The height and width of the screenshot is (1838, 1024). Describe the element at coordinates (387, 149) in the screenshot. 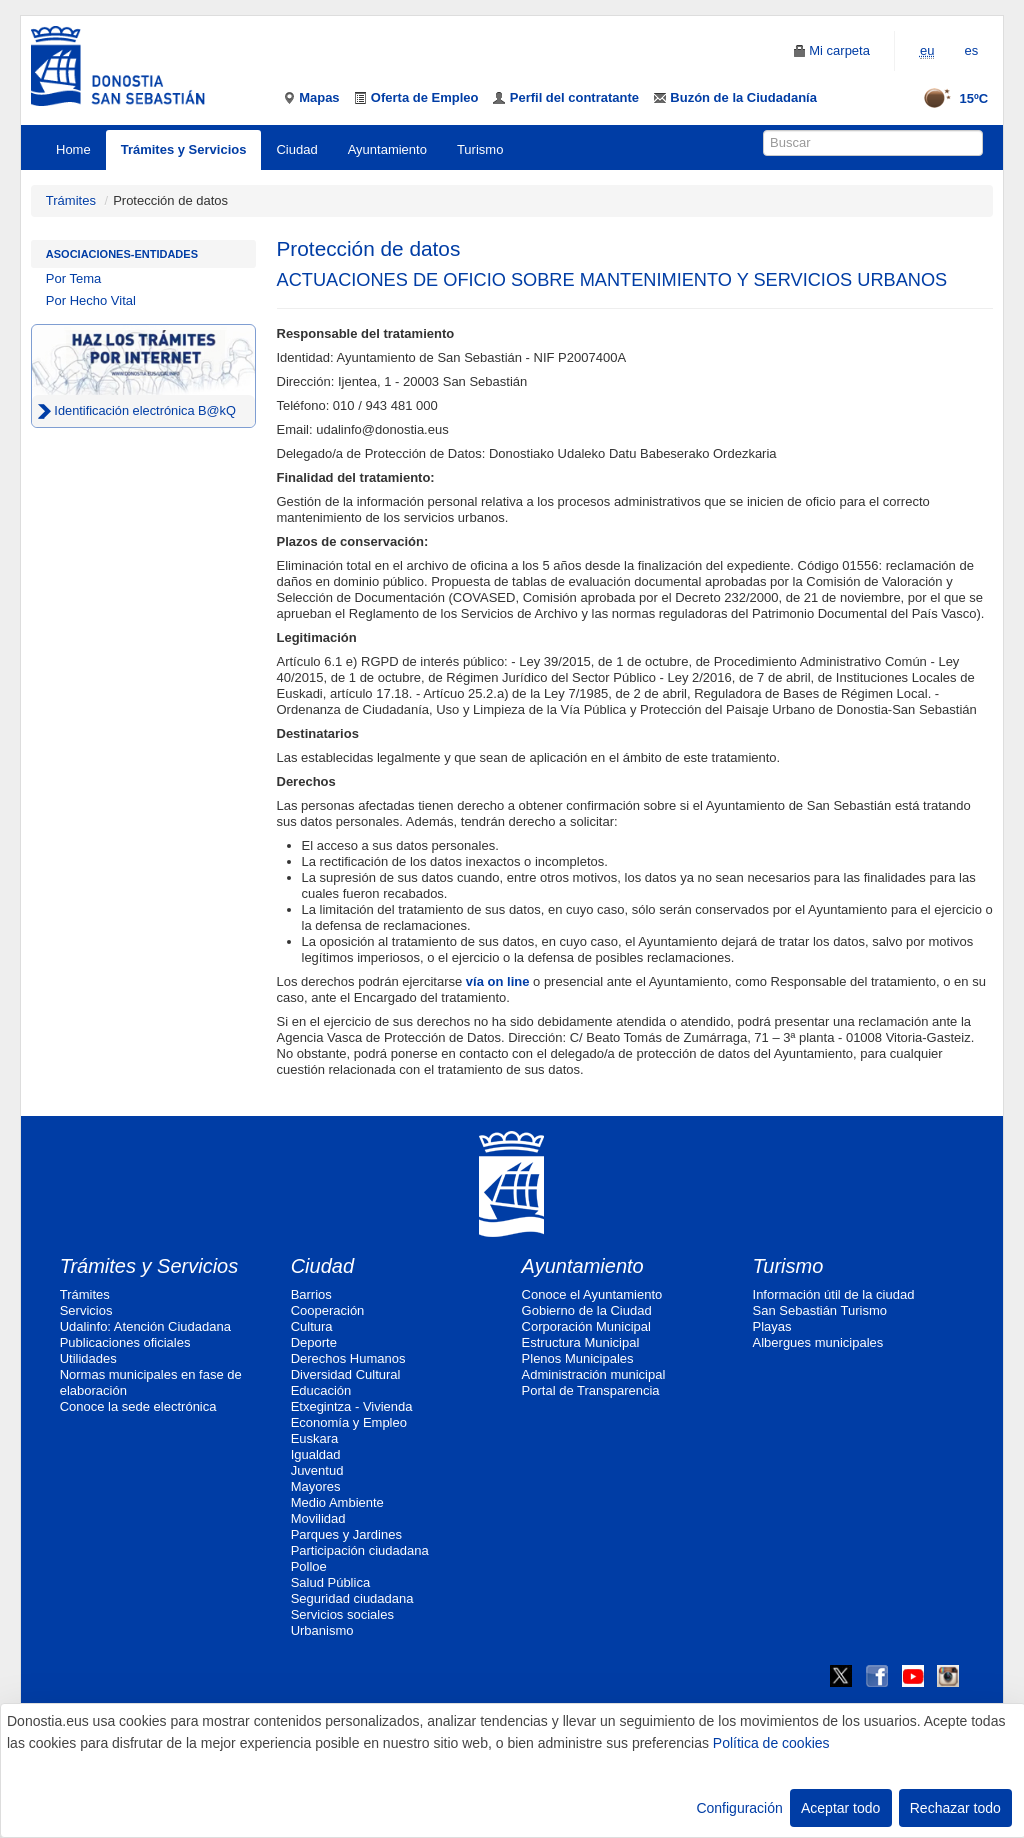

I see `Ayuntamiento` at that location.